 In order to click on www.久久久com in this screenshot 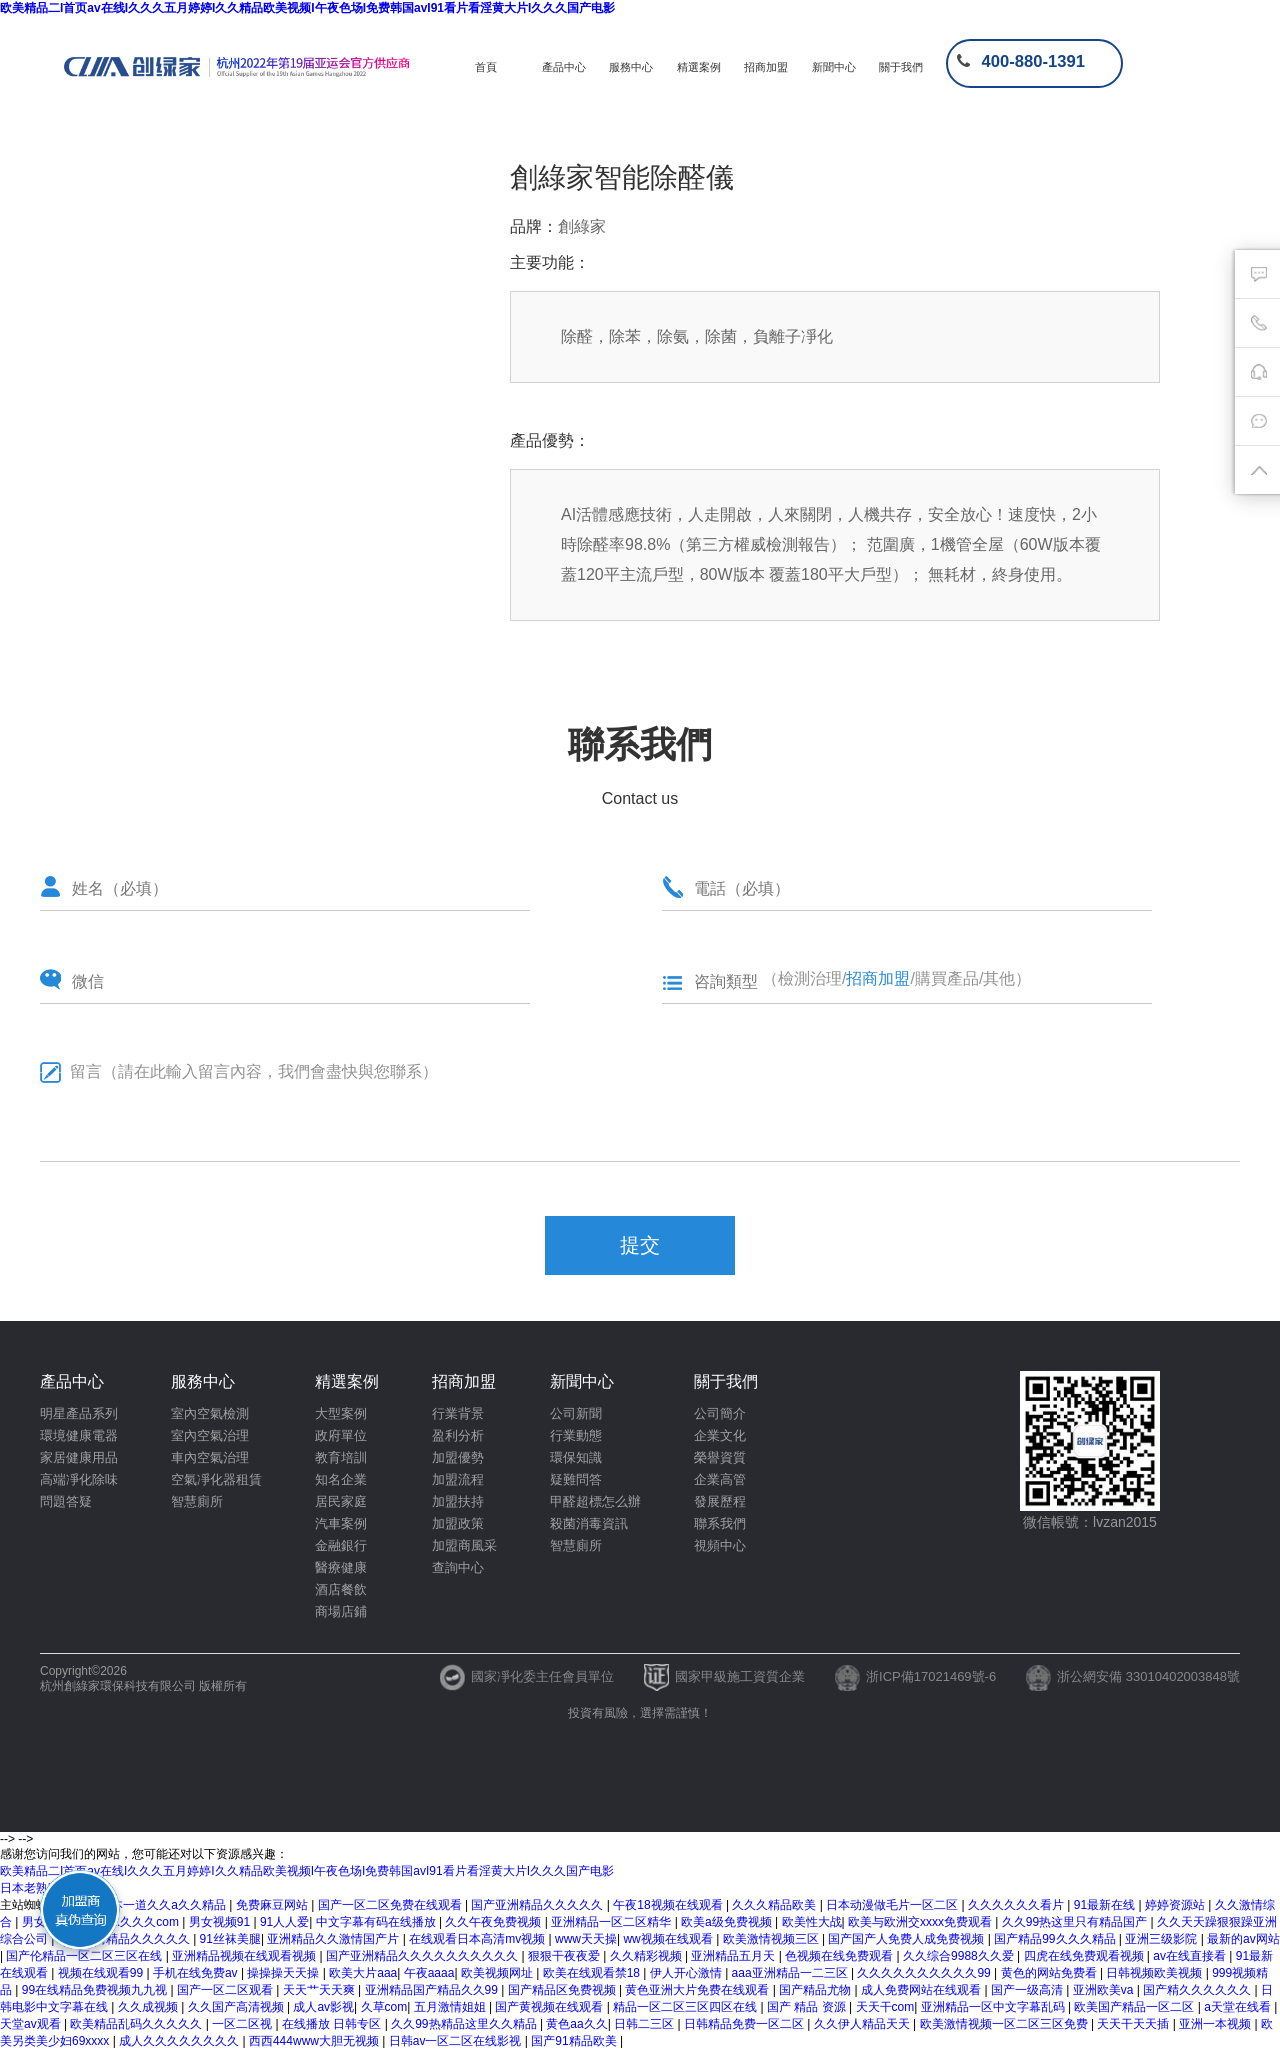, I will do `click(137, 1922)`.